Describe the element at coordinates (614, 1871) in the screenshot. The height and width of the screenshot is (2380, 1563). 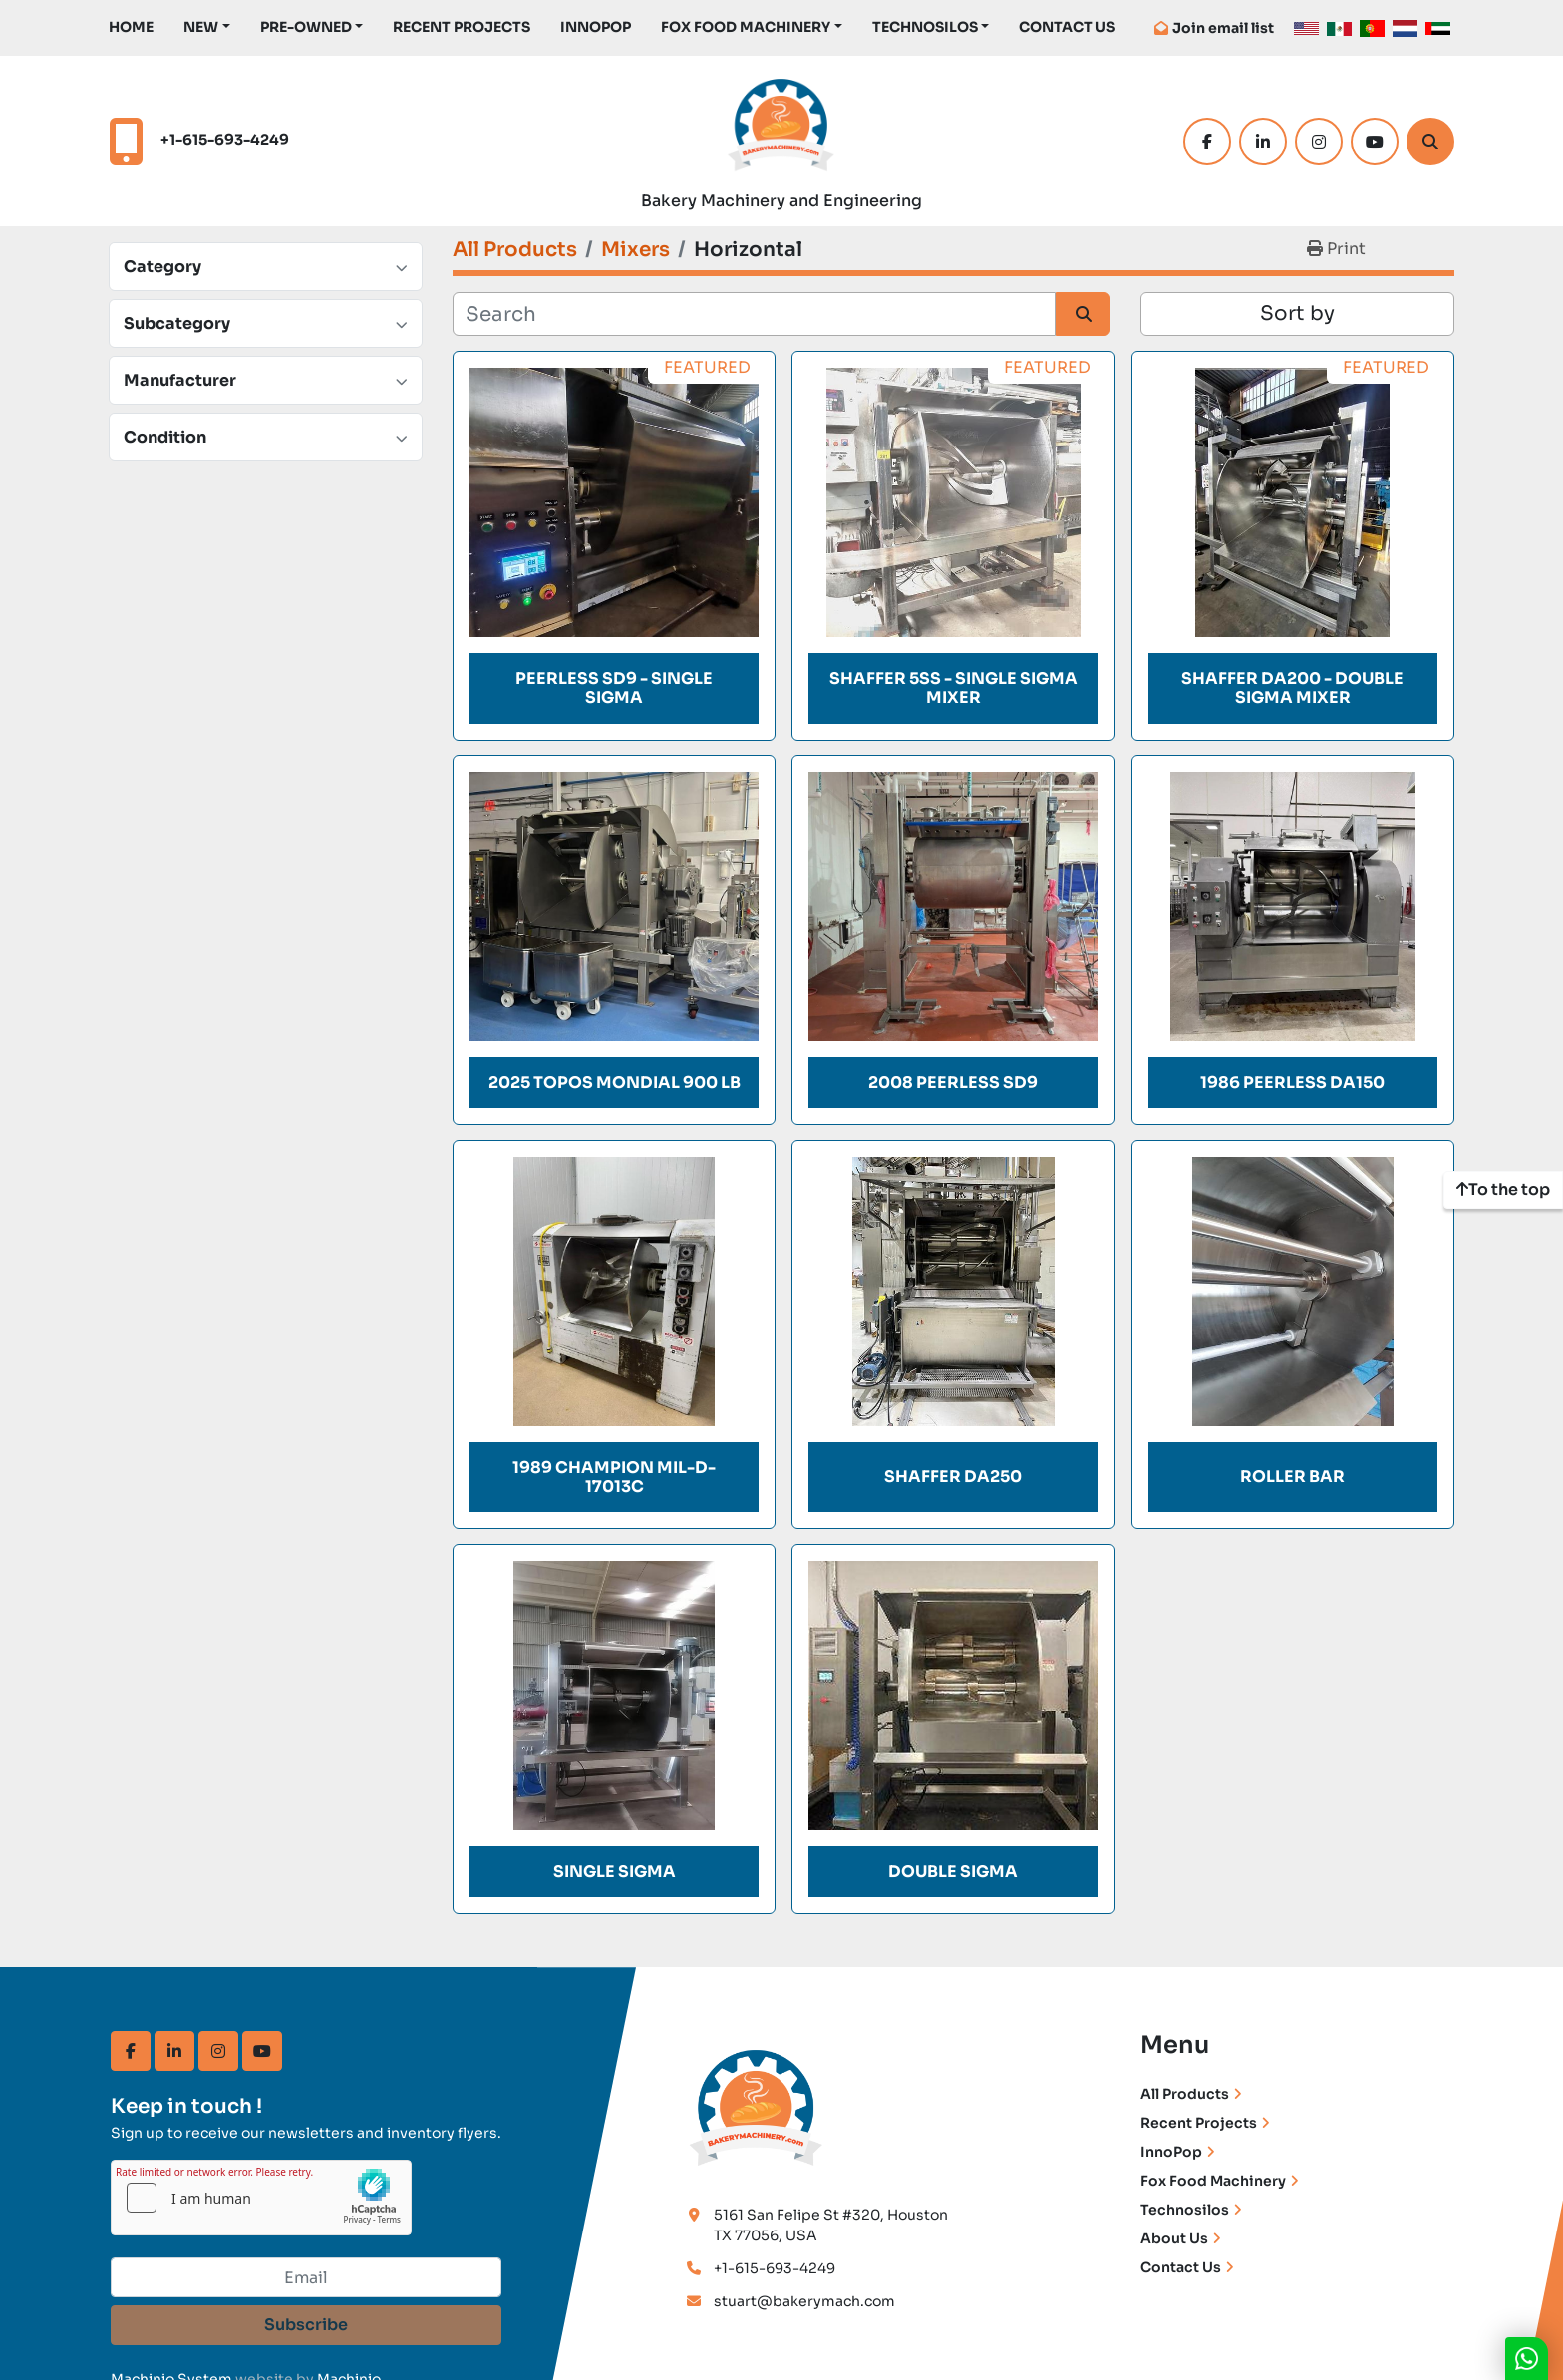
I see `SINGLE SIGMA` at that location.